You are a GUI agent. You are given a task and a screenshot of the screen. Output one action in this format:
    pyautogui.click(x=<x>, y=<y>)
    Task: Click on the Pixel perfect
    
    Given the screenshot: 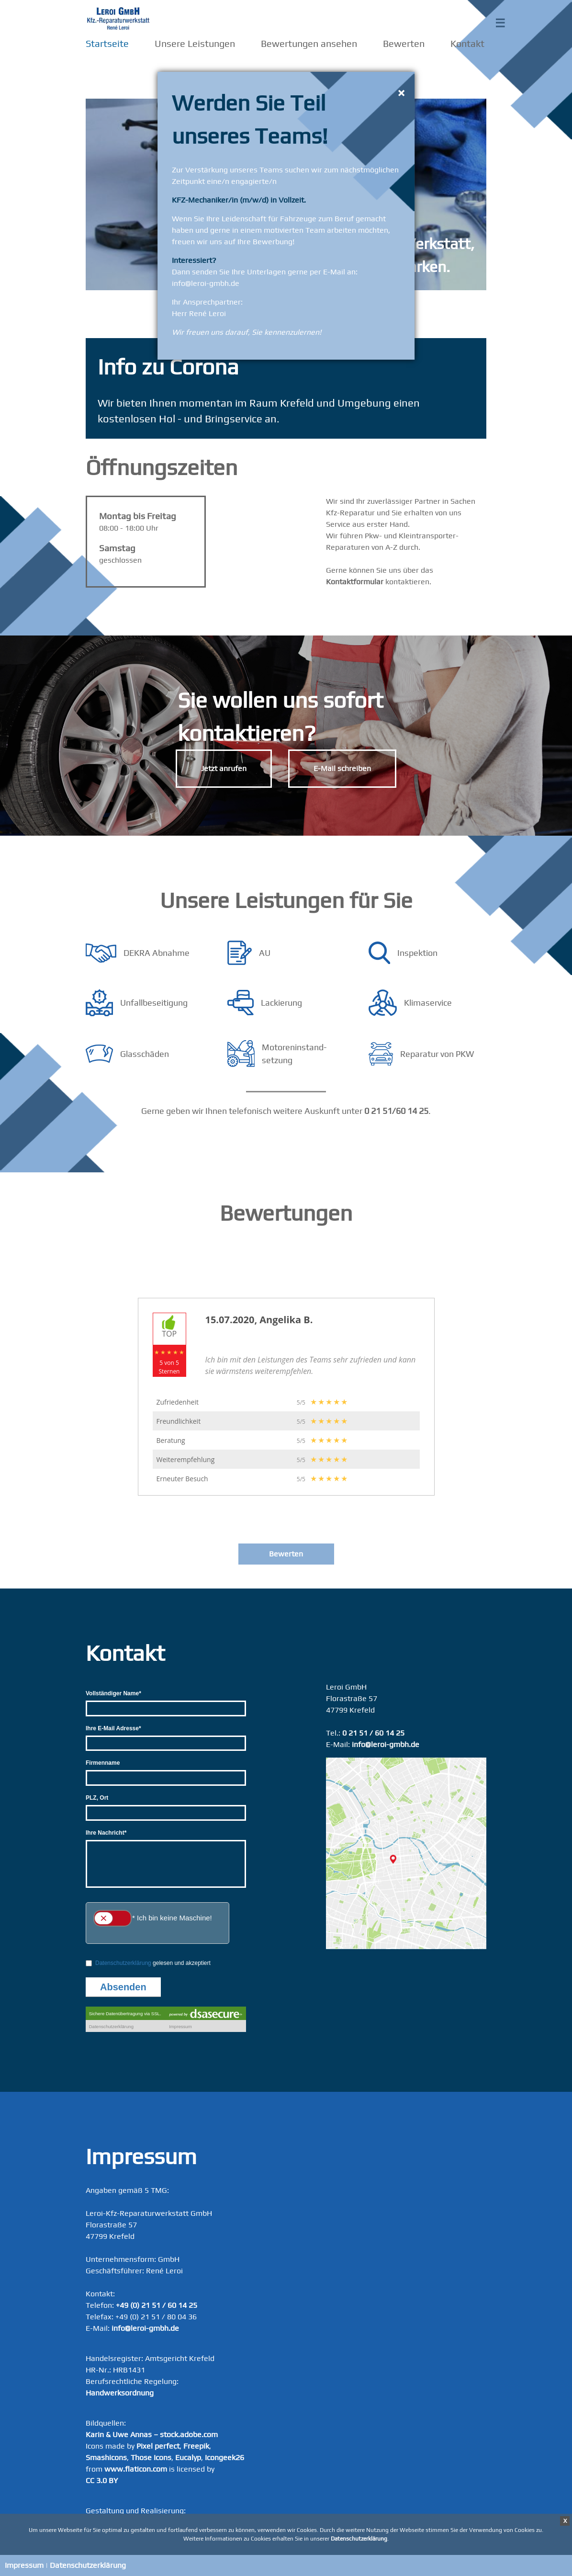 What is the action you would take?
    pyautogui.click(x=157, y=2446)
    